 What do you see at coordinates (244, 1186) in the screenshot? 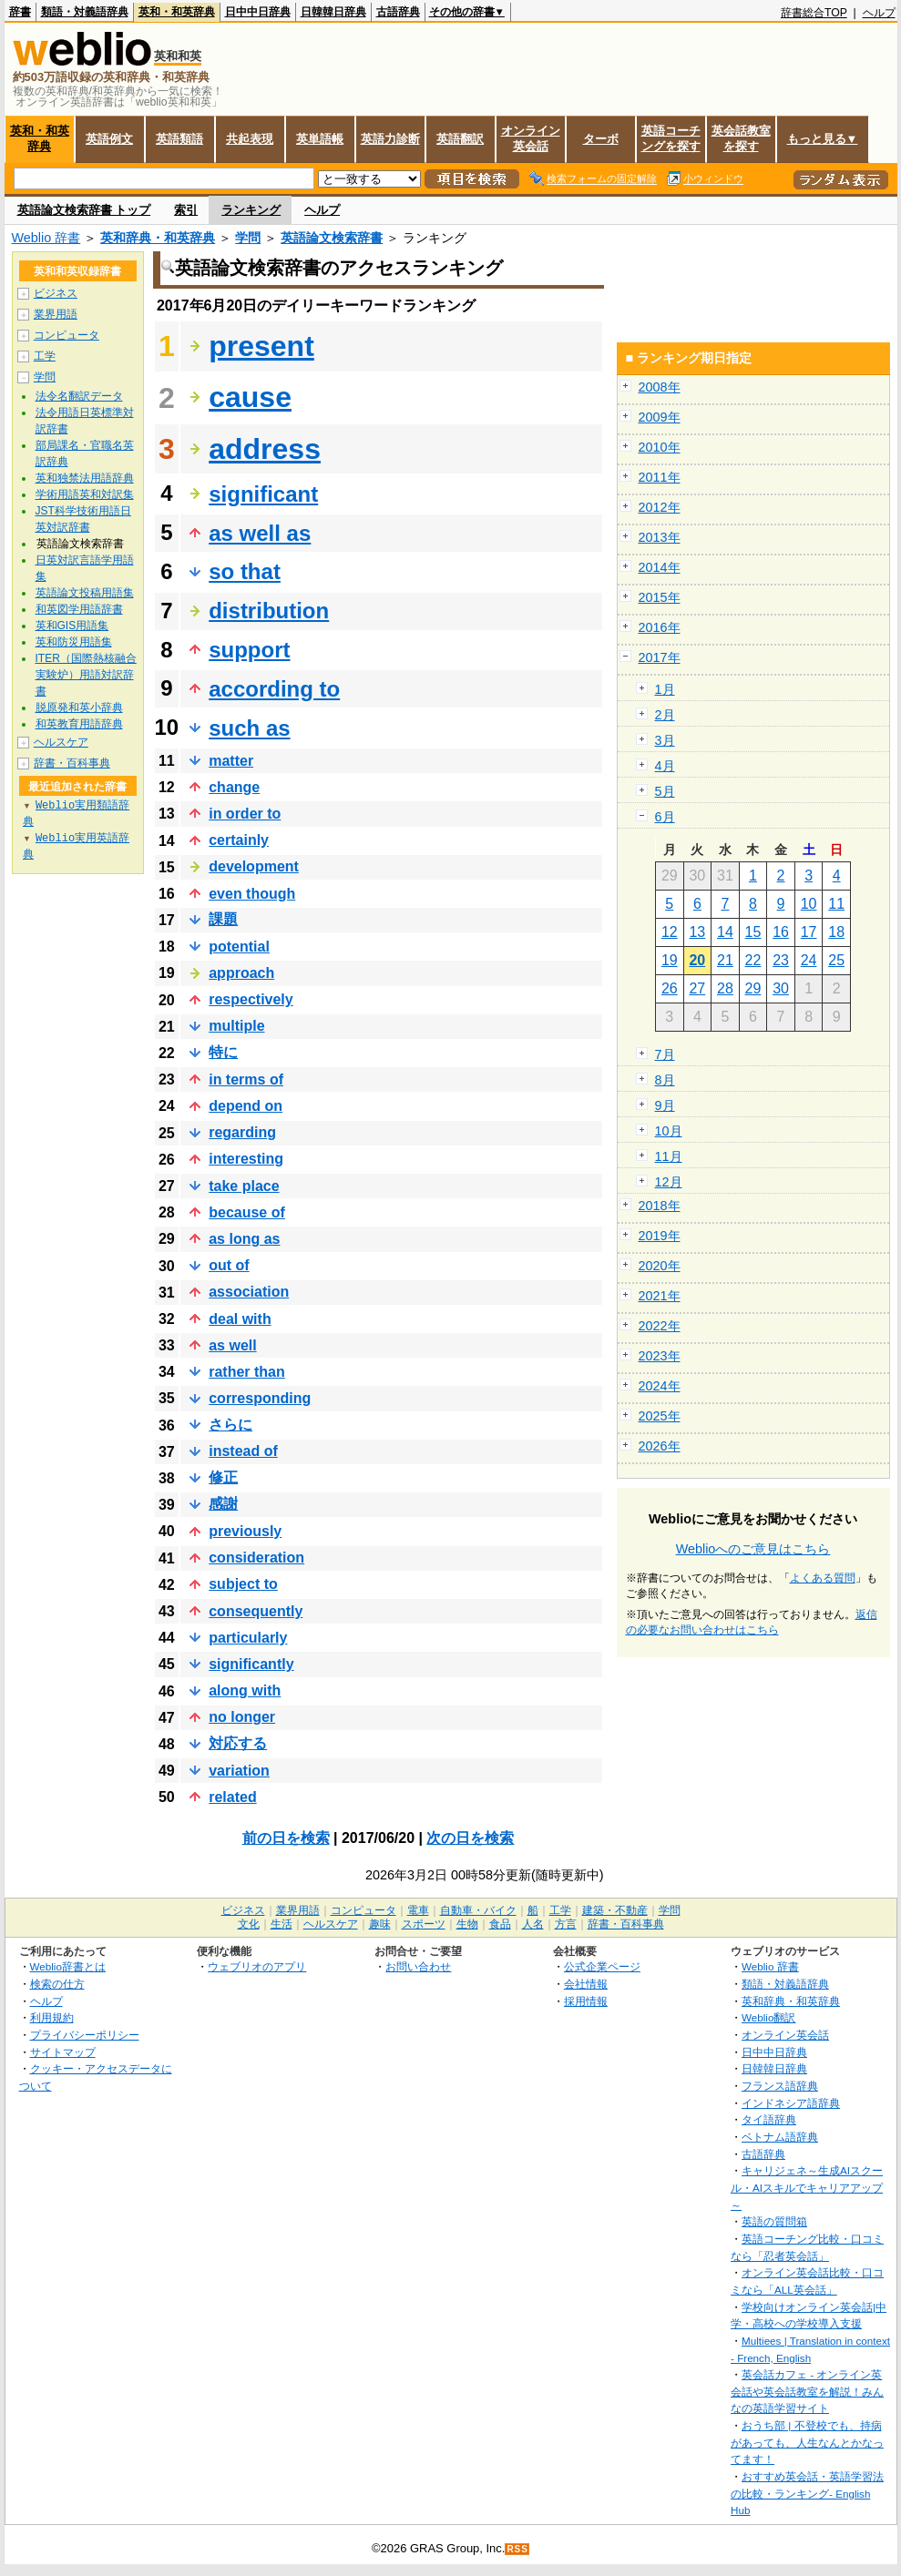
I see `take place` at bounding box center [244, 1186].